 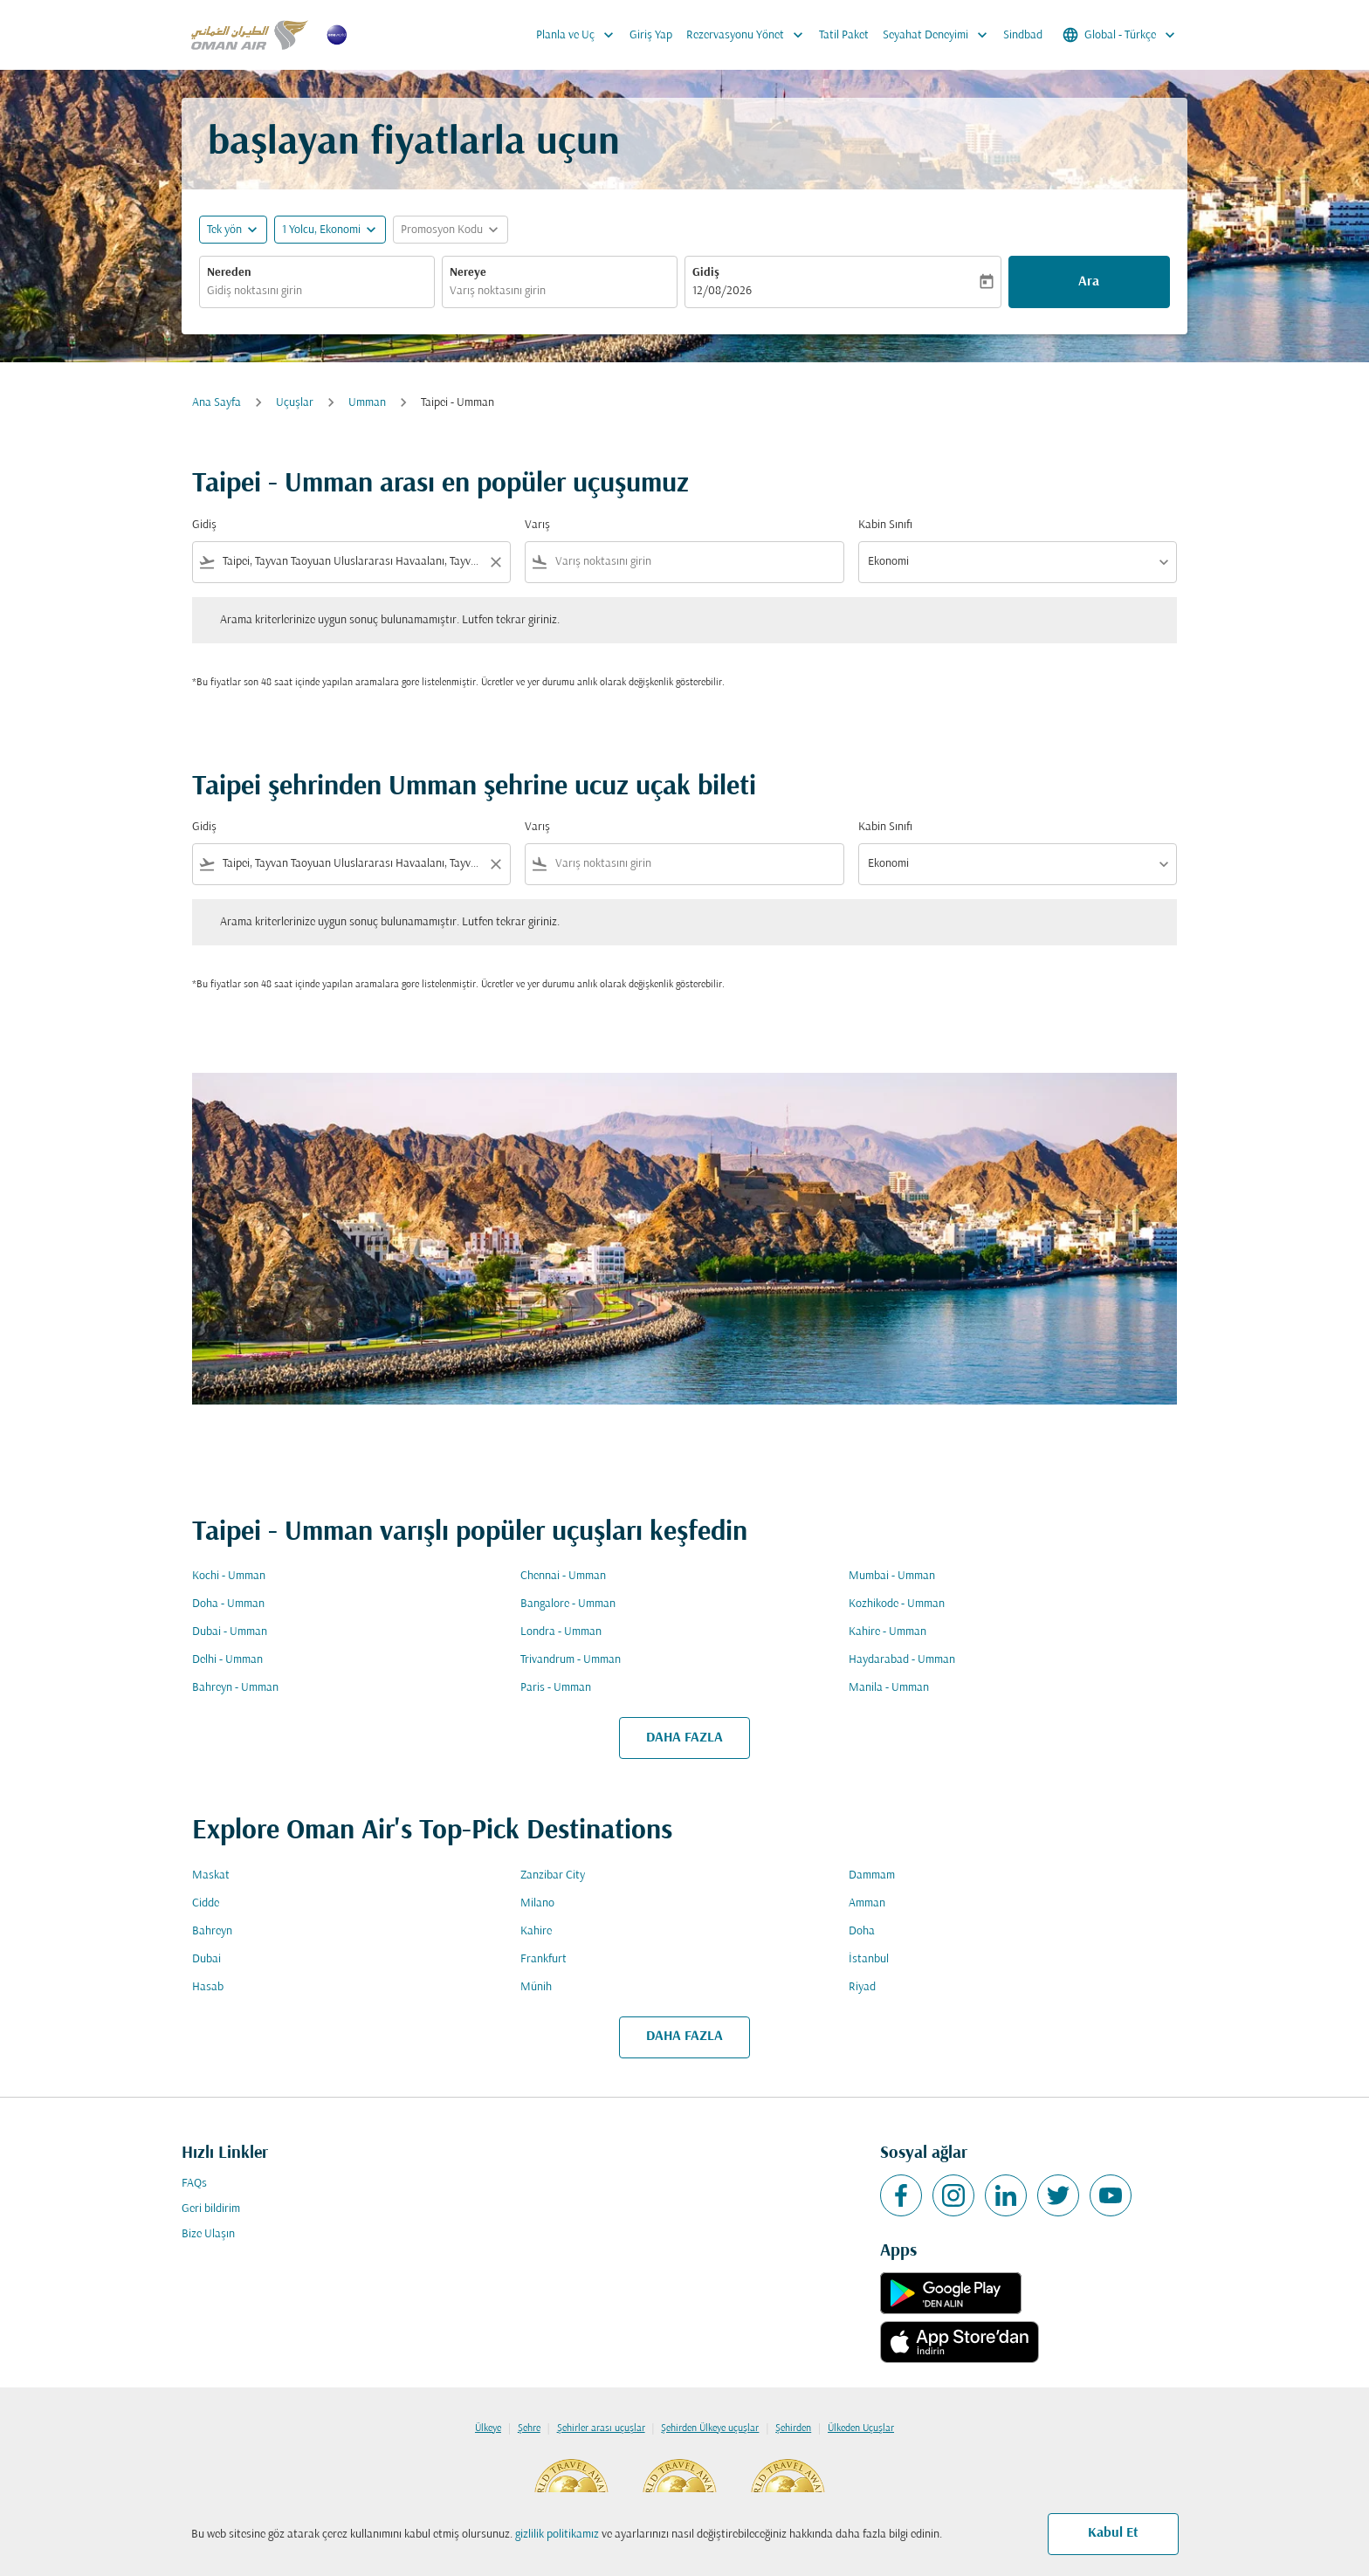 What do you see at coordinates (722, 291) in the screenshot?
I see `12/08/2026` at bounding box center [722, 291].